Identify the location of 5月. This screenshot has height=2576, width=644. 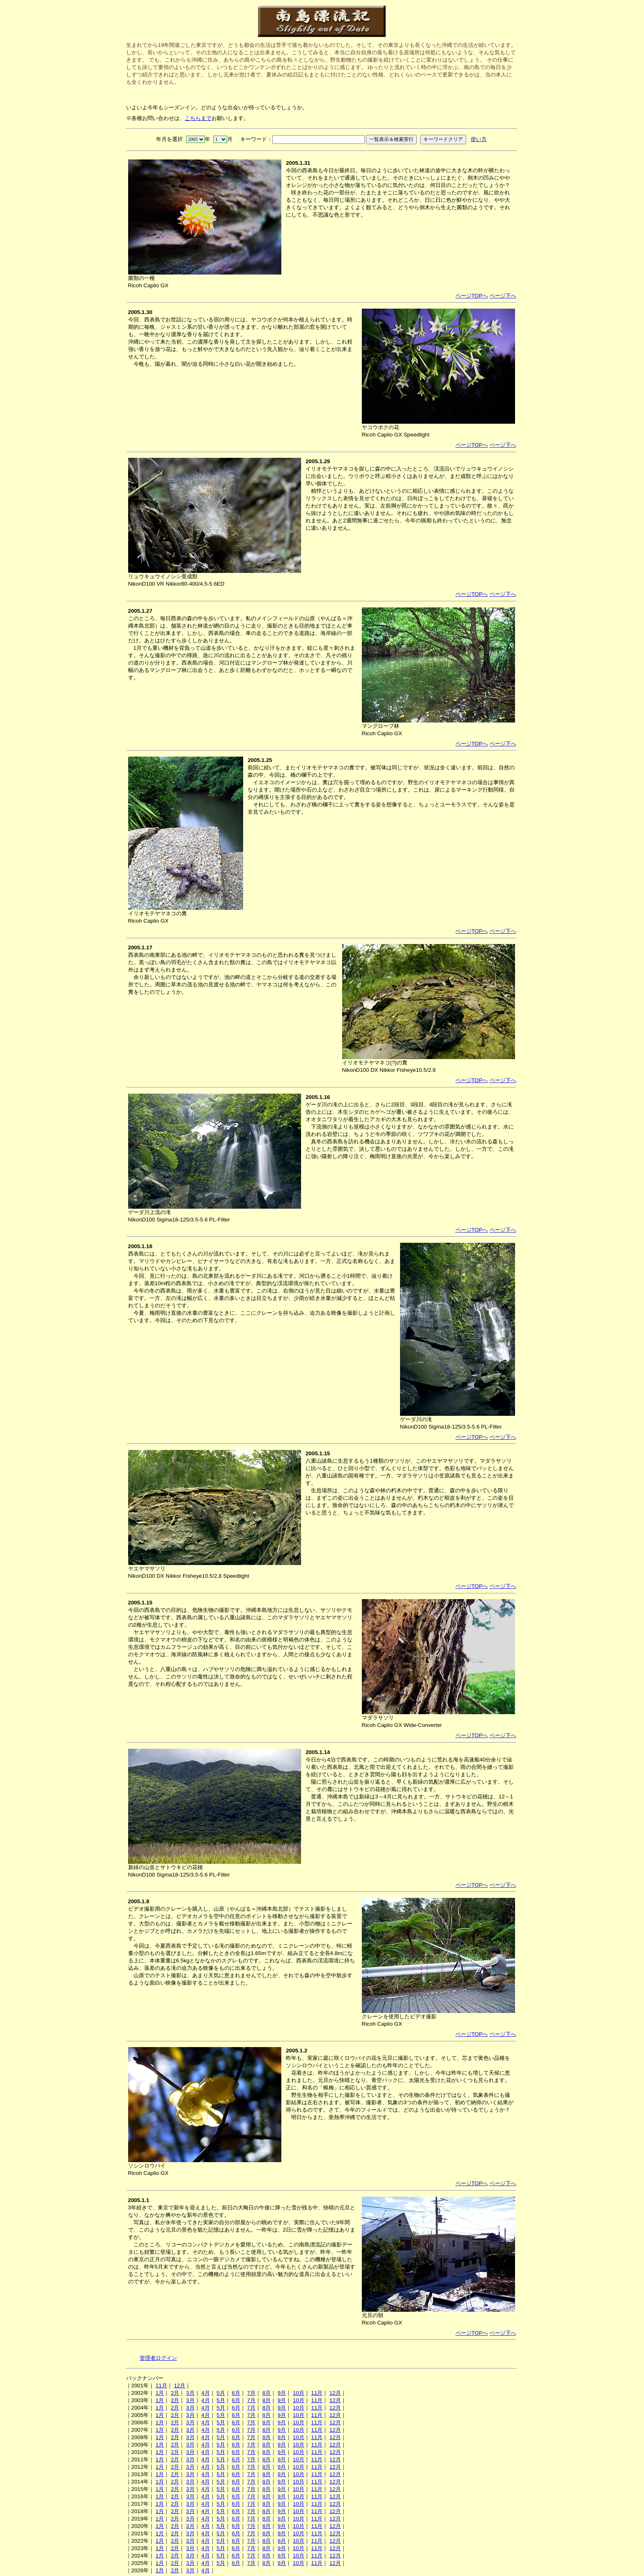
(220, 2393).